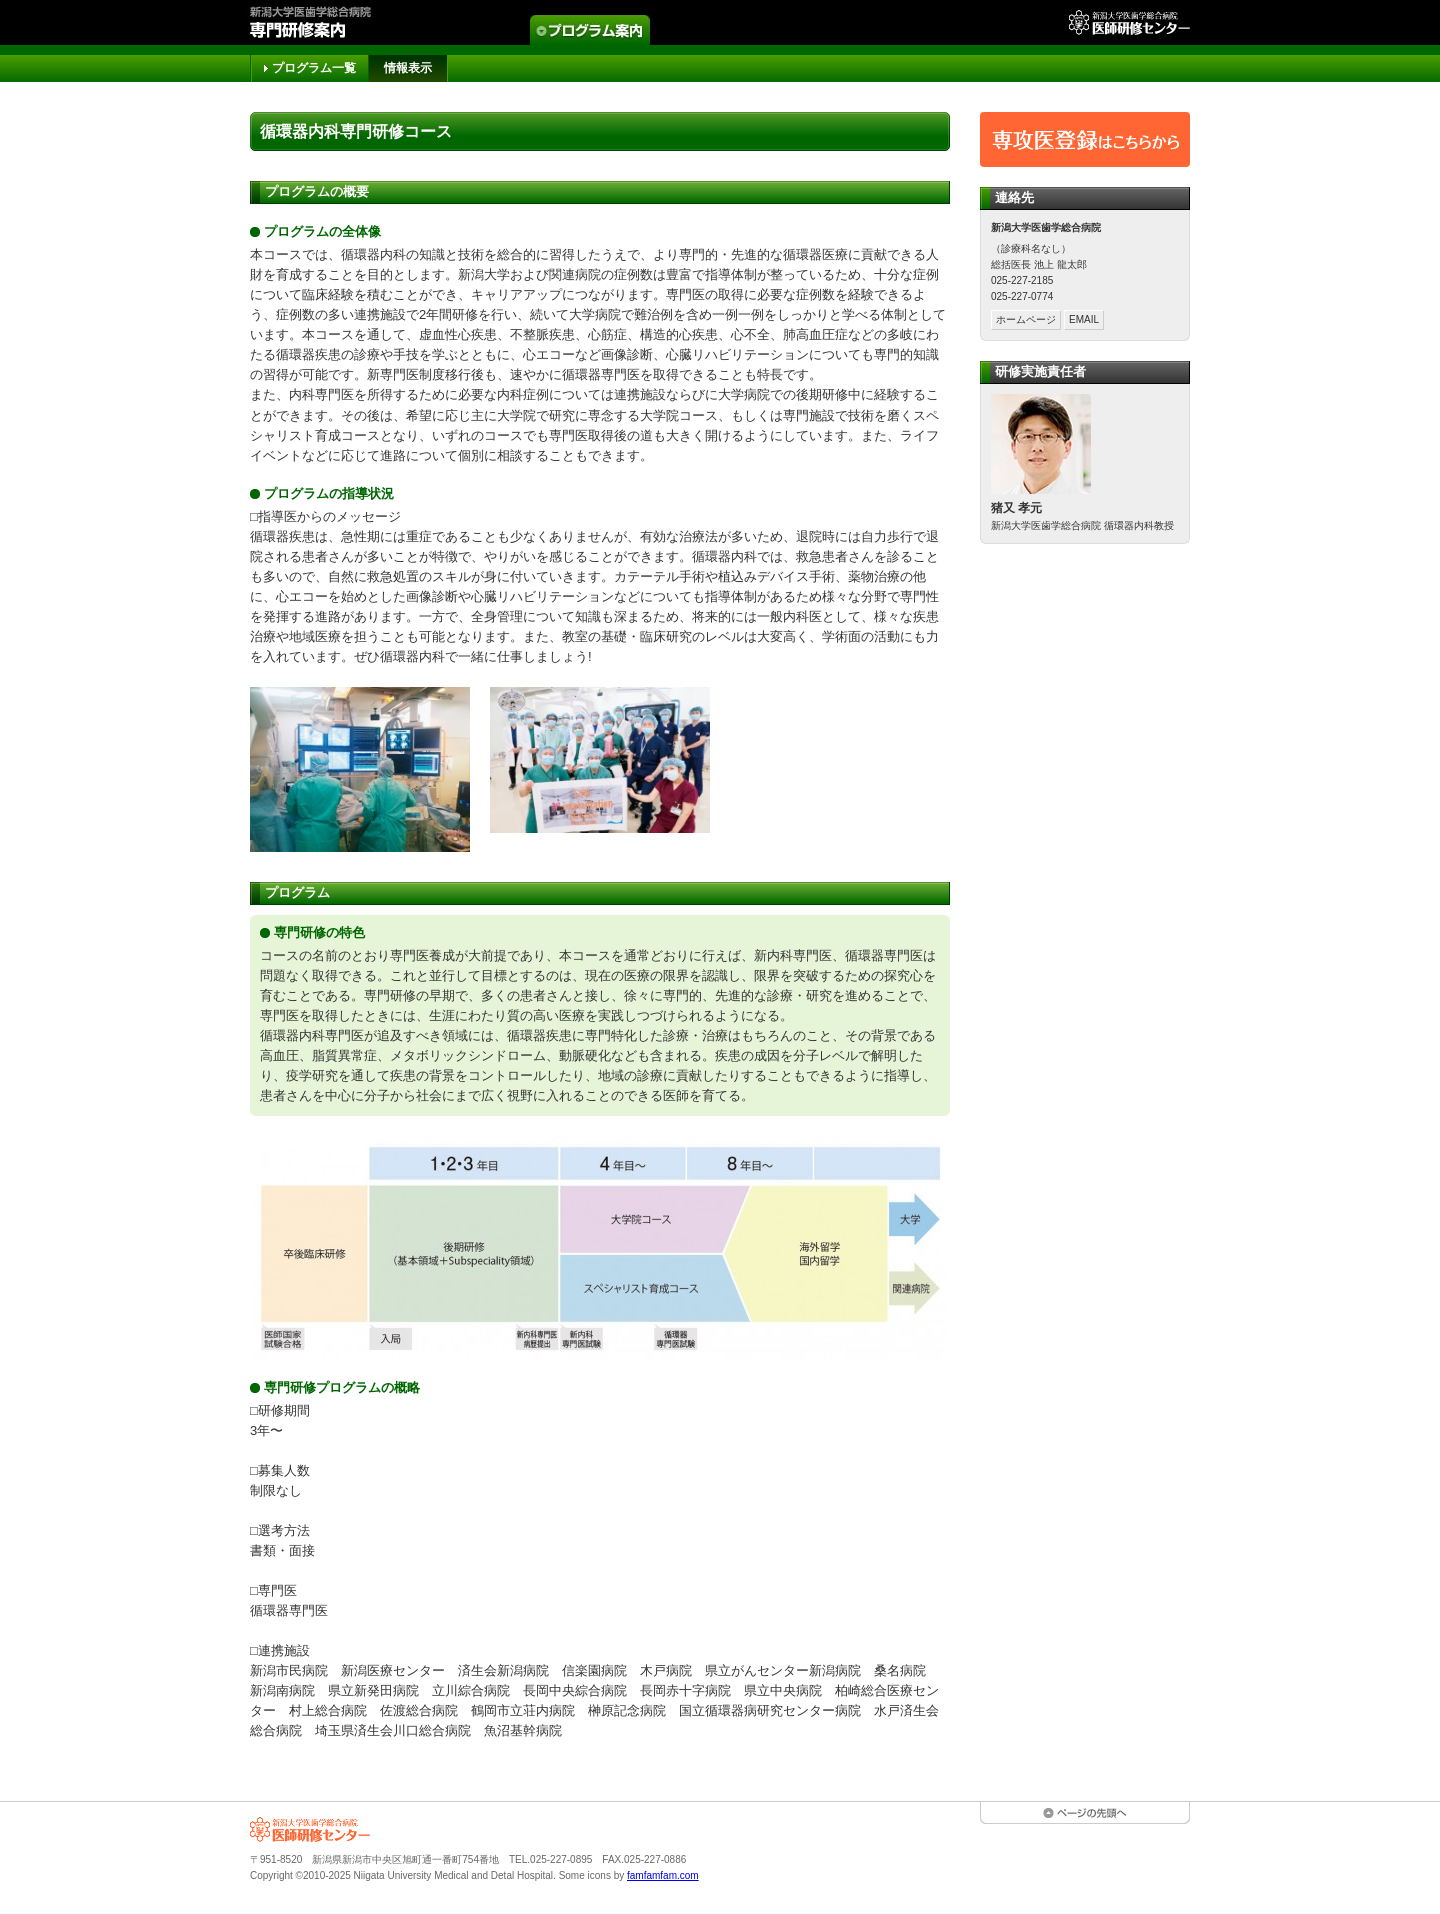 This screenshot has height=1914, width=1440. Describe the element at coordinates (663, 1875) in the screenshot. I see `famfamfam.com` at that location.